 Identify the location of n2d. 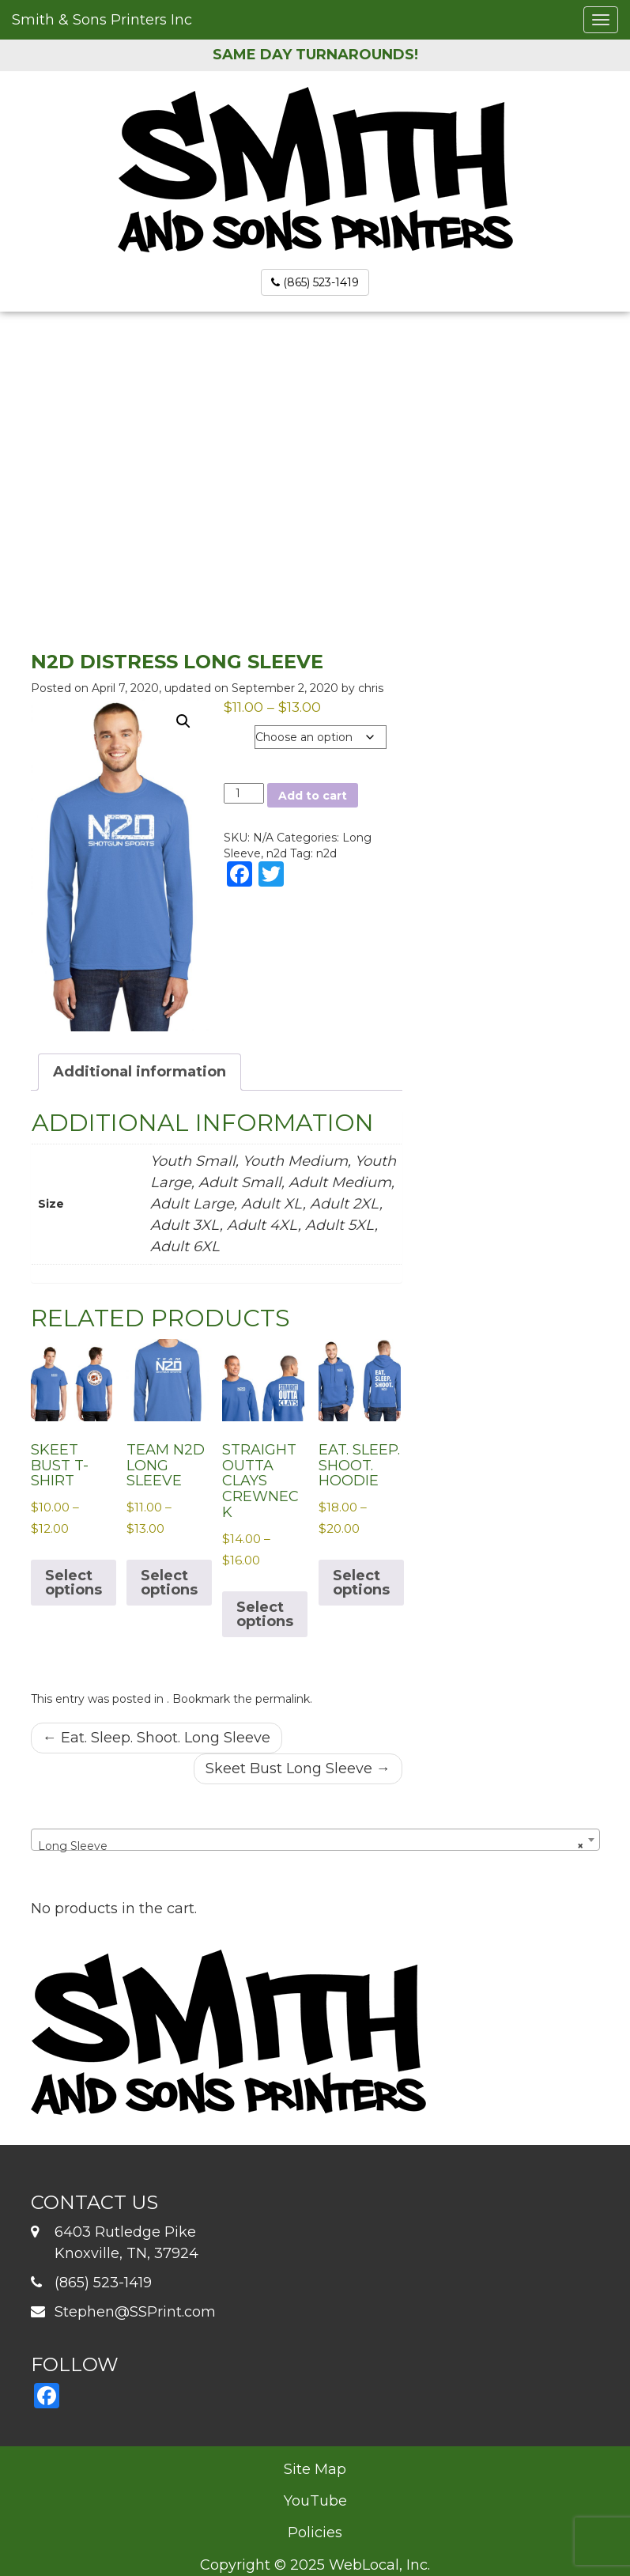
(276, 853).